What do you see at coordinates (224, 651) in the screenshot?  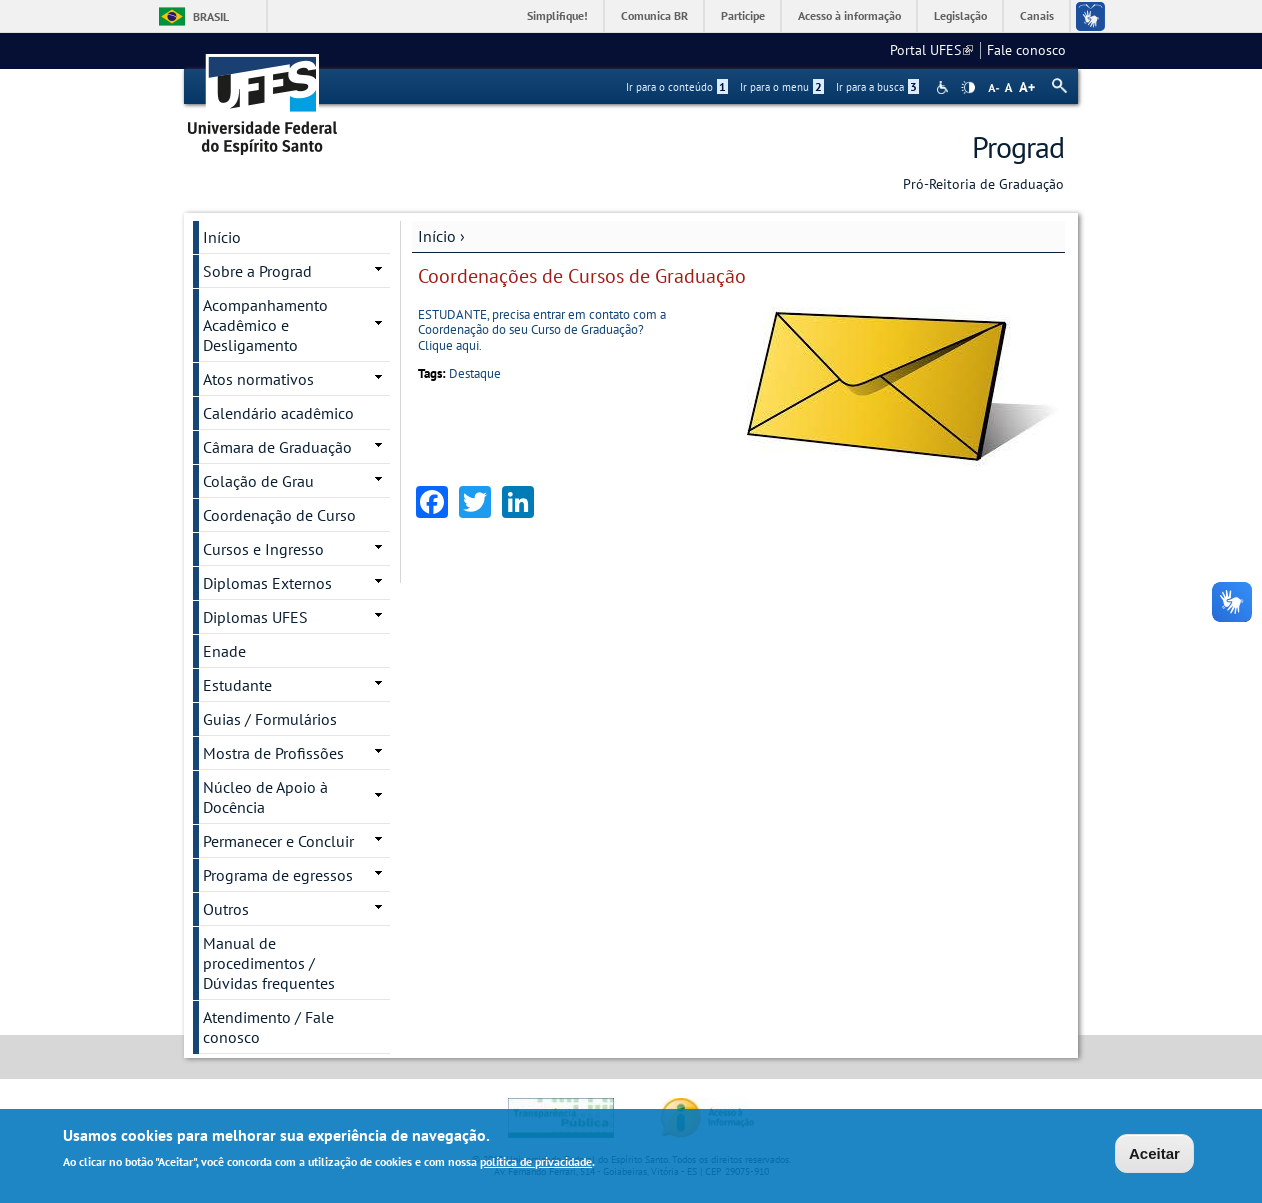 I see `Enade` at bounding box center [224, 651].